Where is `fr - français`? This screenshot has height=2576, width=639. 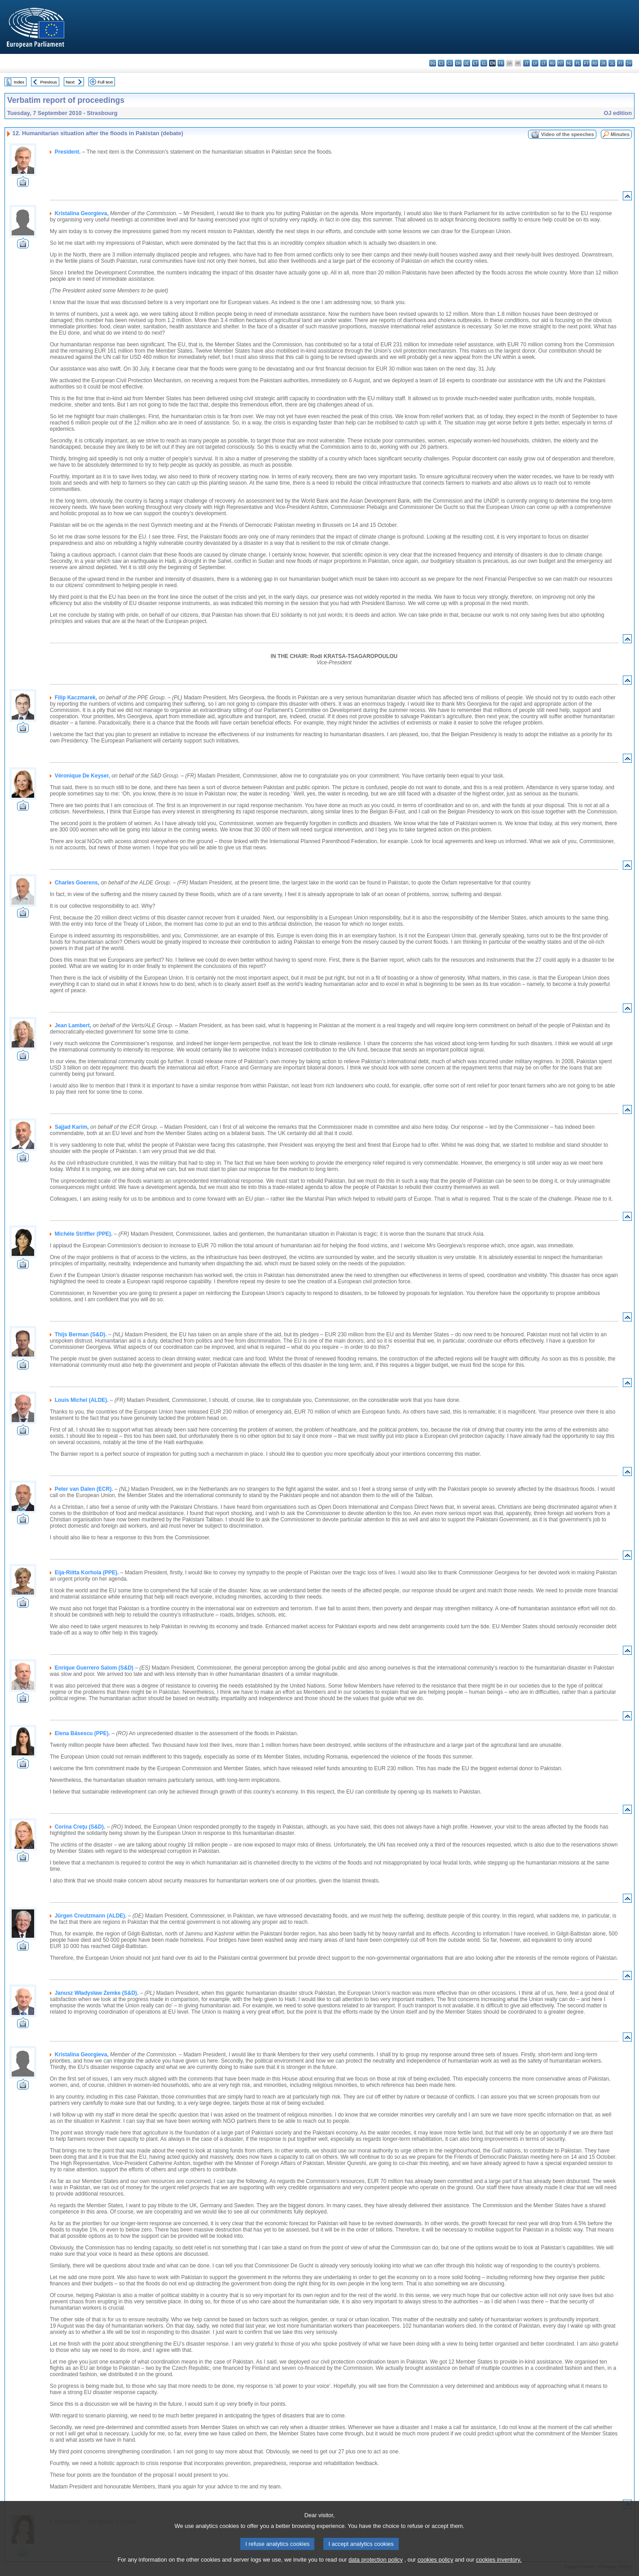
fr - français is located at coordinates (501, 63).